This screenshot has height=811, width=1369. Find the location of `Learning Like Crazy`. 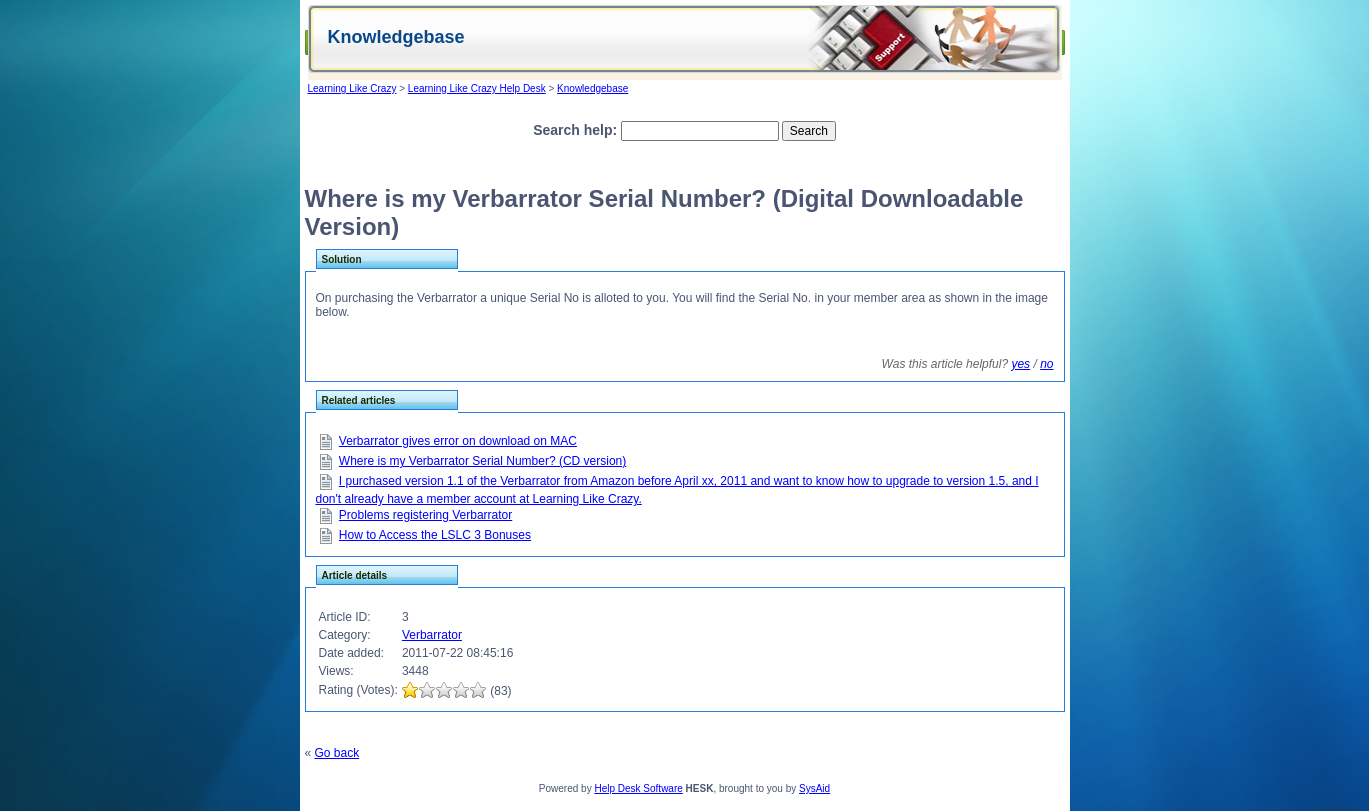

Learning Like Crazy is located at coordinates (352, 88).